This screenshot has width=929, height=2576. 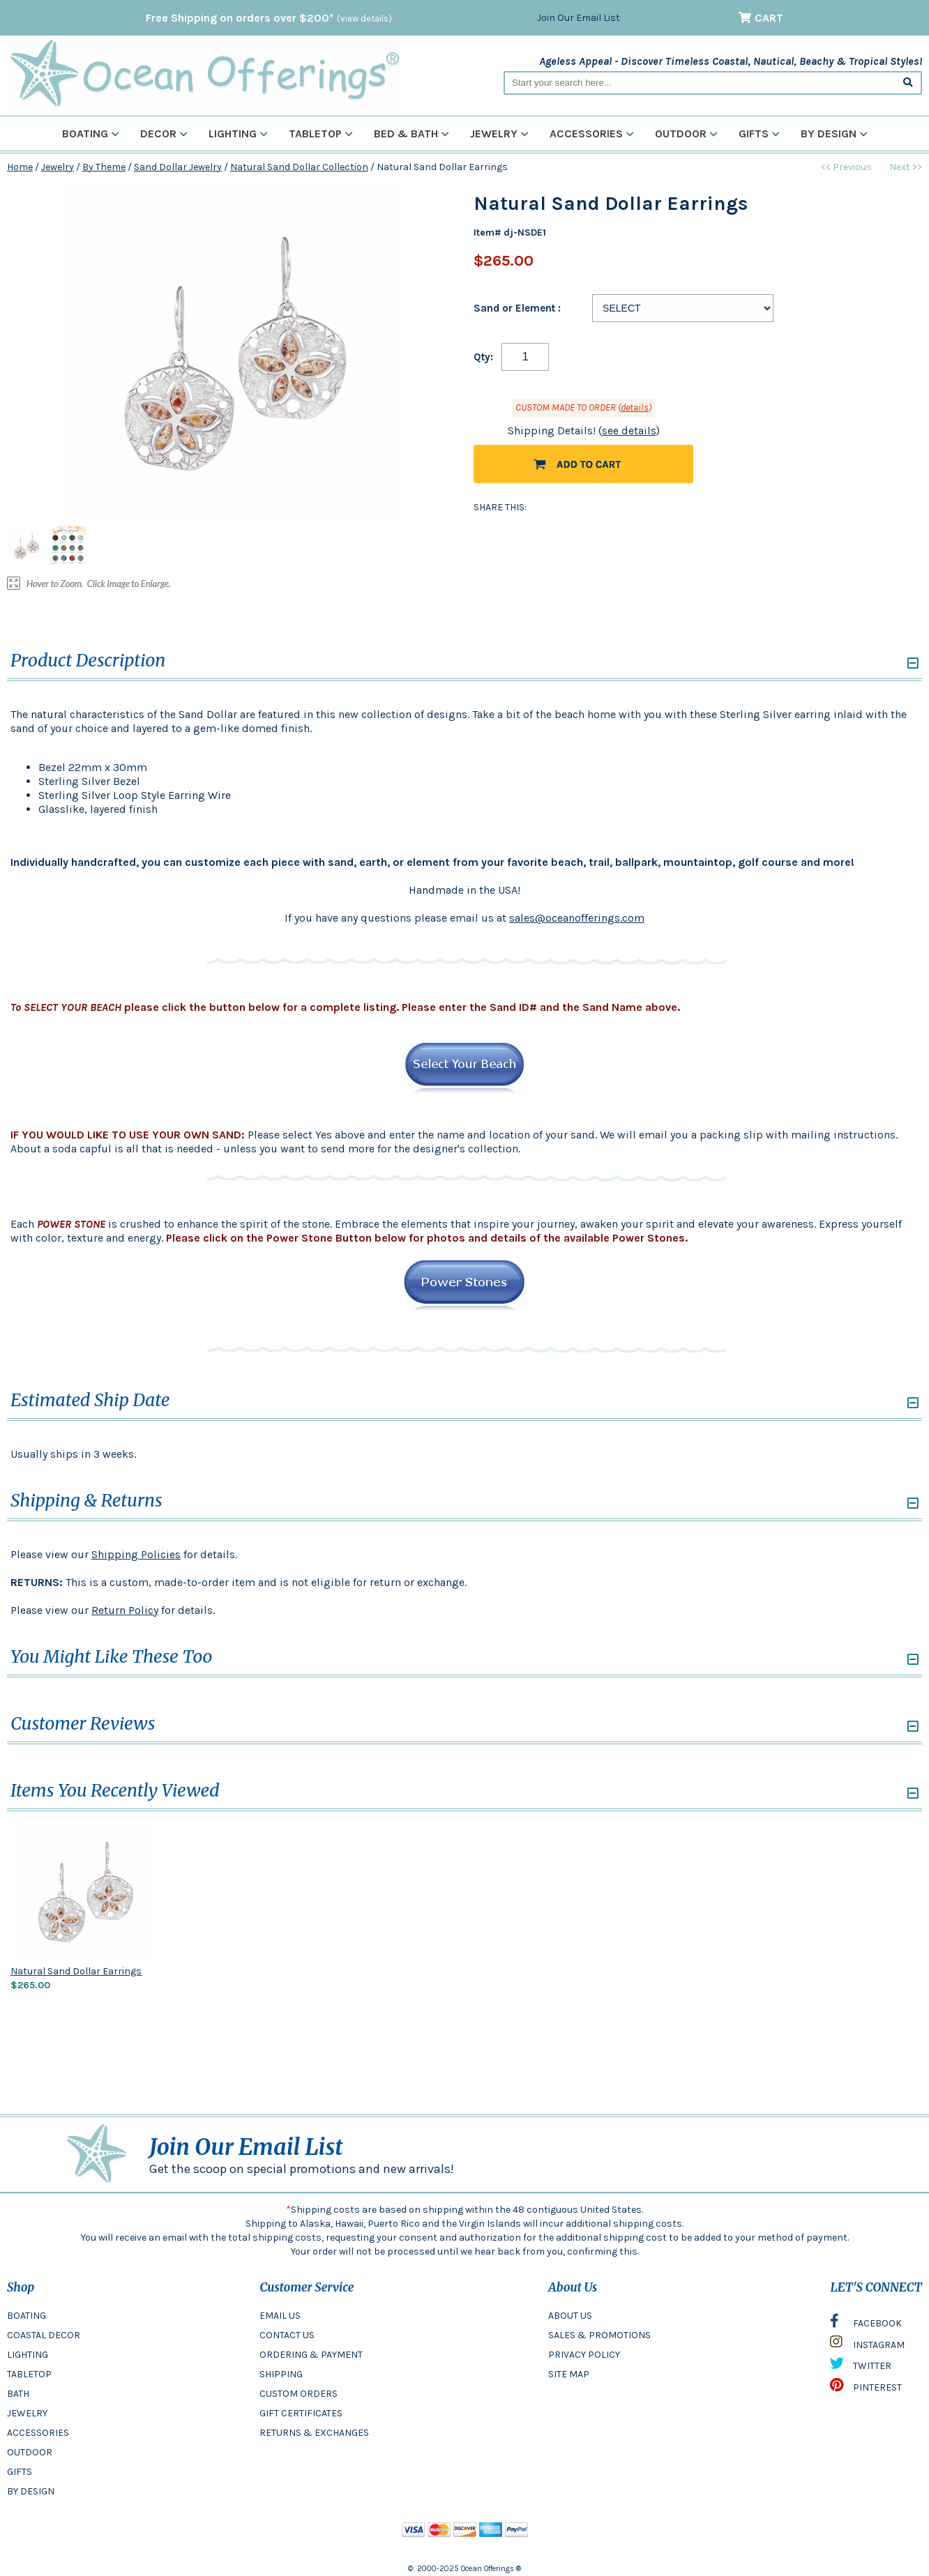 What do you see at coordinates (629, 430) in the screenshot?
I see `see details` at bounding box center [629, 430].